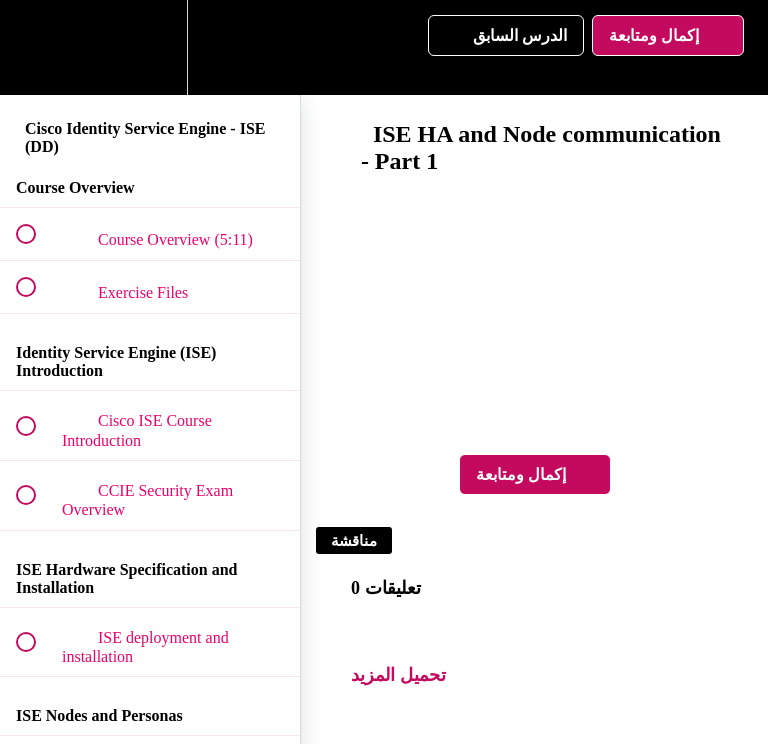 This screenshot has width=768, height=744. I want to click on [button], so click(37, 47).